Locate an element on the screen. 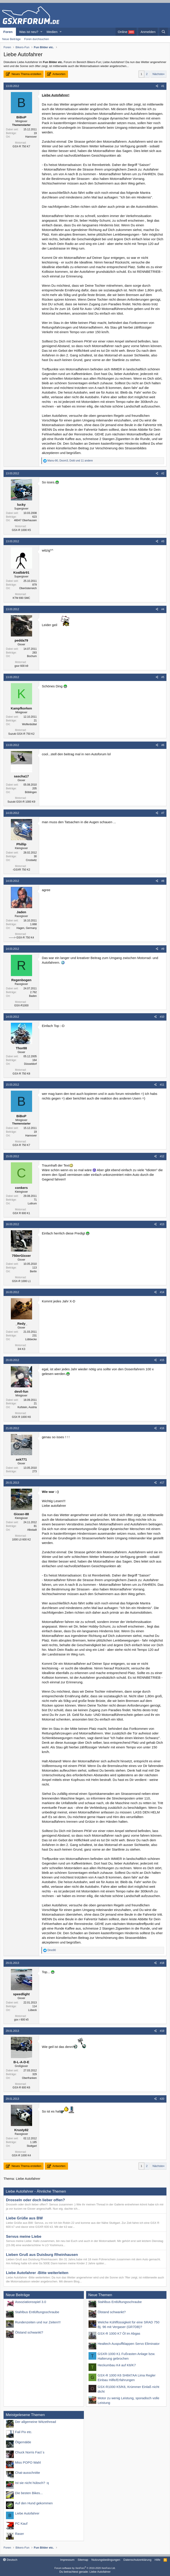 This screenshot has height=2576, width=170. Impressum is located at coordinates (67, 2559).